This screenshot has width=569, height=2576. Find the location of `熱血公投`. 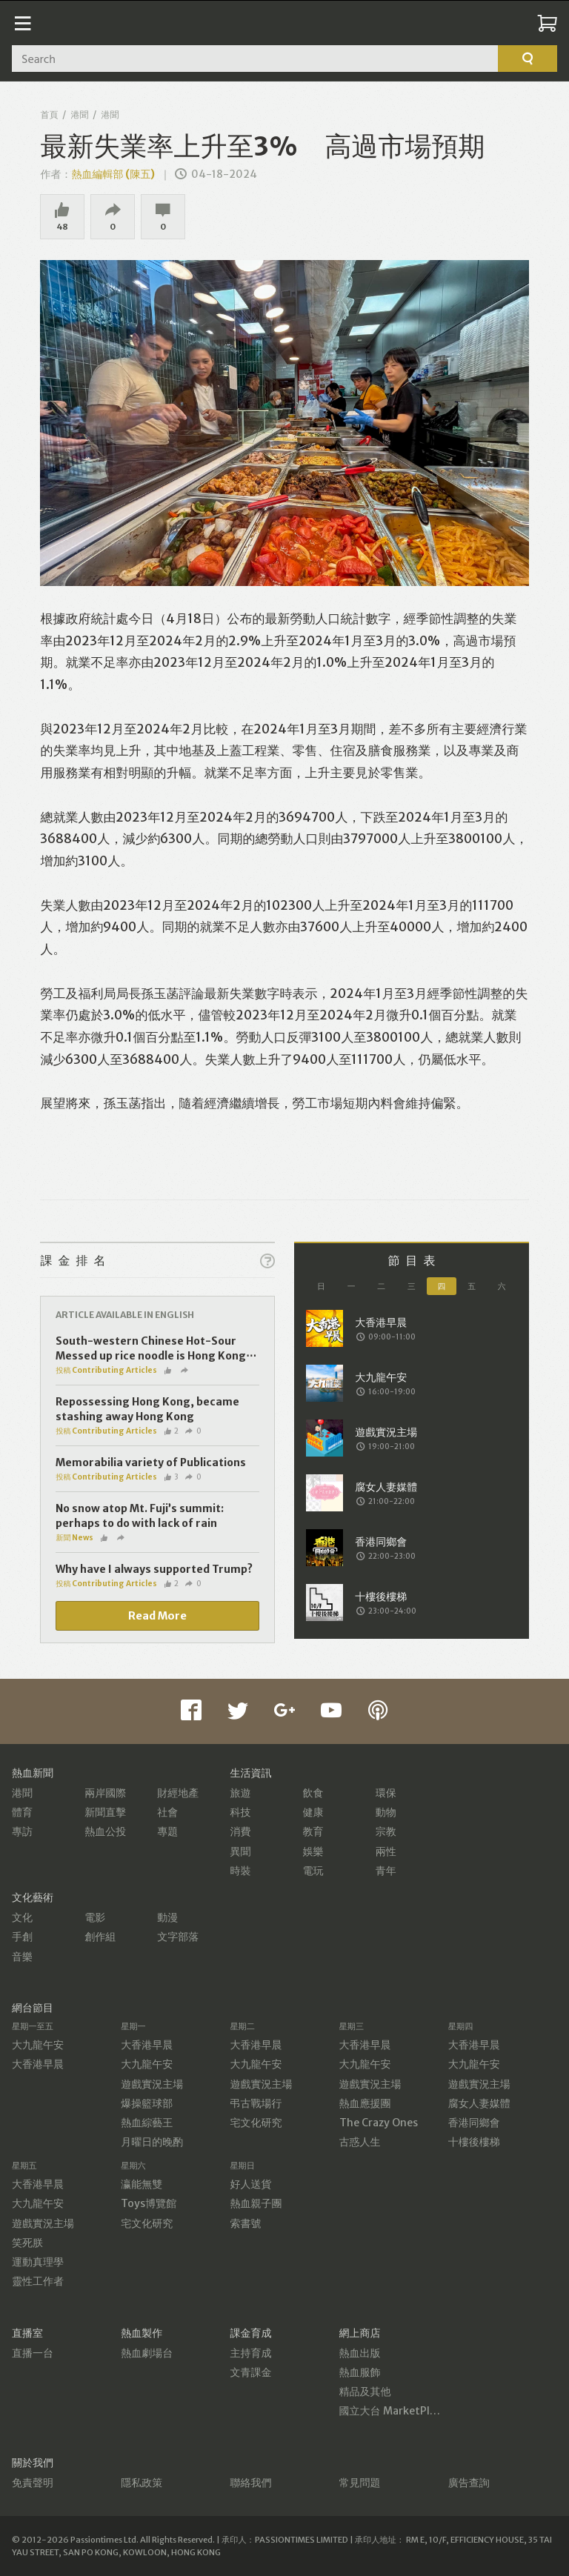

熱血公投 is located at coordinates (105, 1831).